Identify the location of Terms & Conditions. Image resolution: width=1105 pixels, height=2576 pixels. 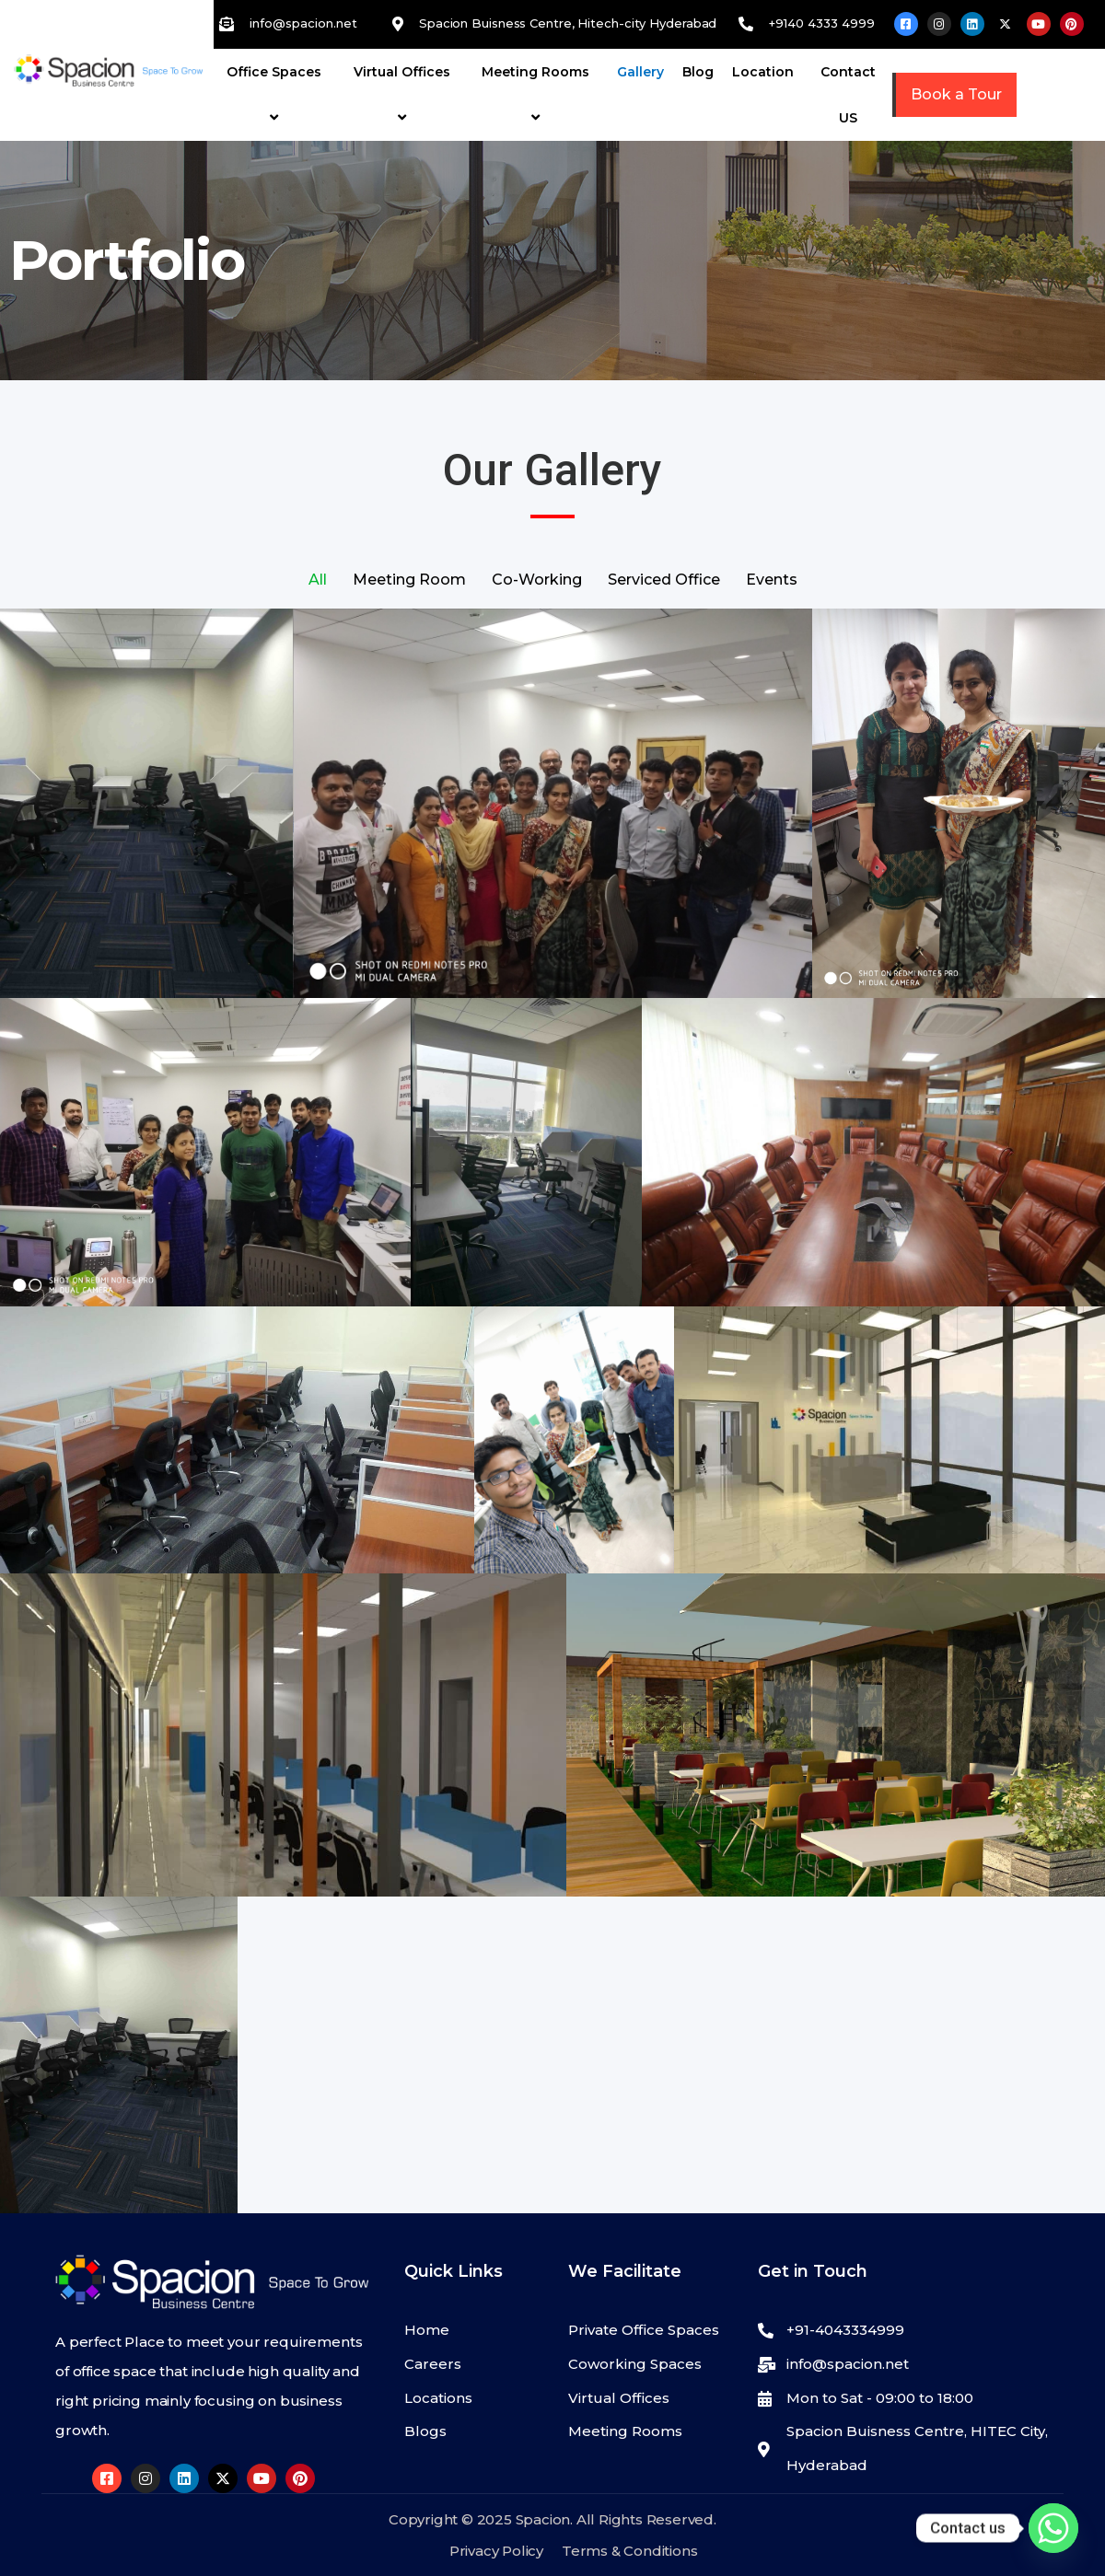
(629, 2550).